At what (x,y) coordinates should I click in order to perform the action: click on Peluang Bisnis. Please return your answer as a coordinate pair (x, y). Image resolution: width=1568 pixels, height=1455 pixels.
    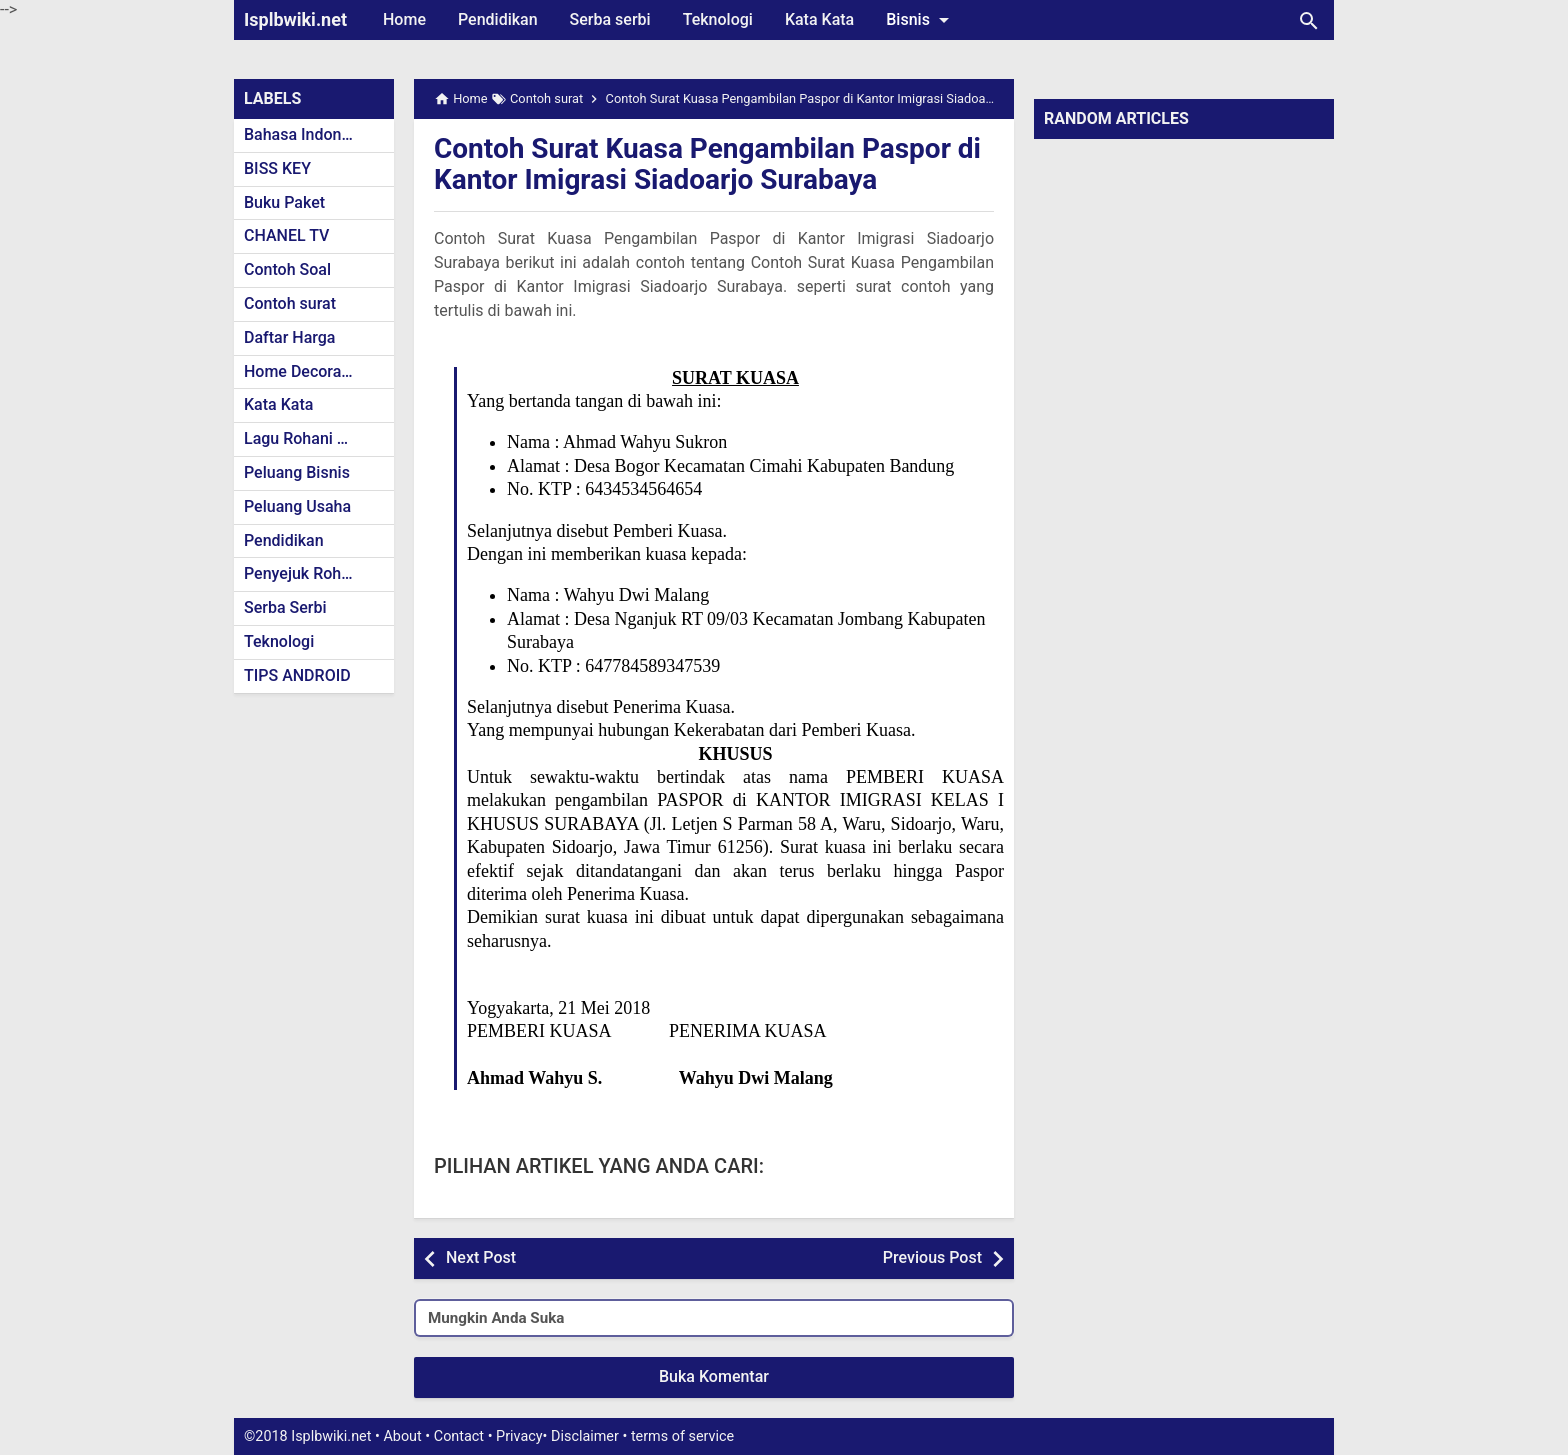
    Looking at the image, I should click on (297, 472).